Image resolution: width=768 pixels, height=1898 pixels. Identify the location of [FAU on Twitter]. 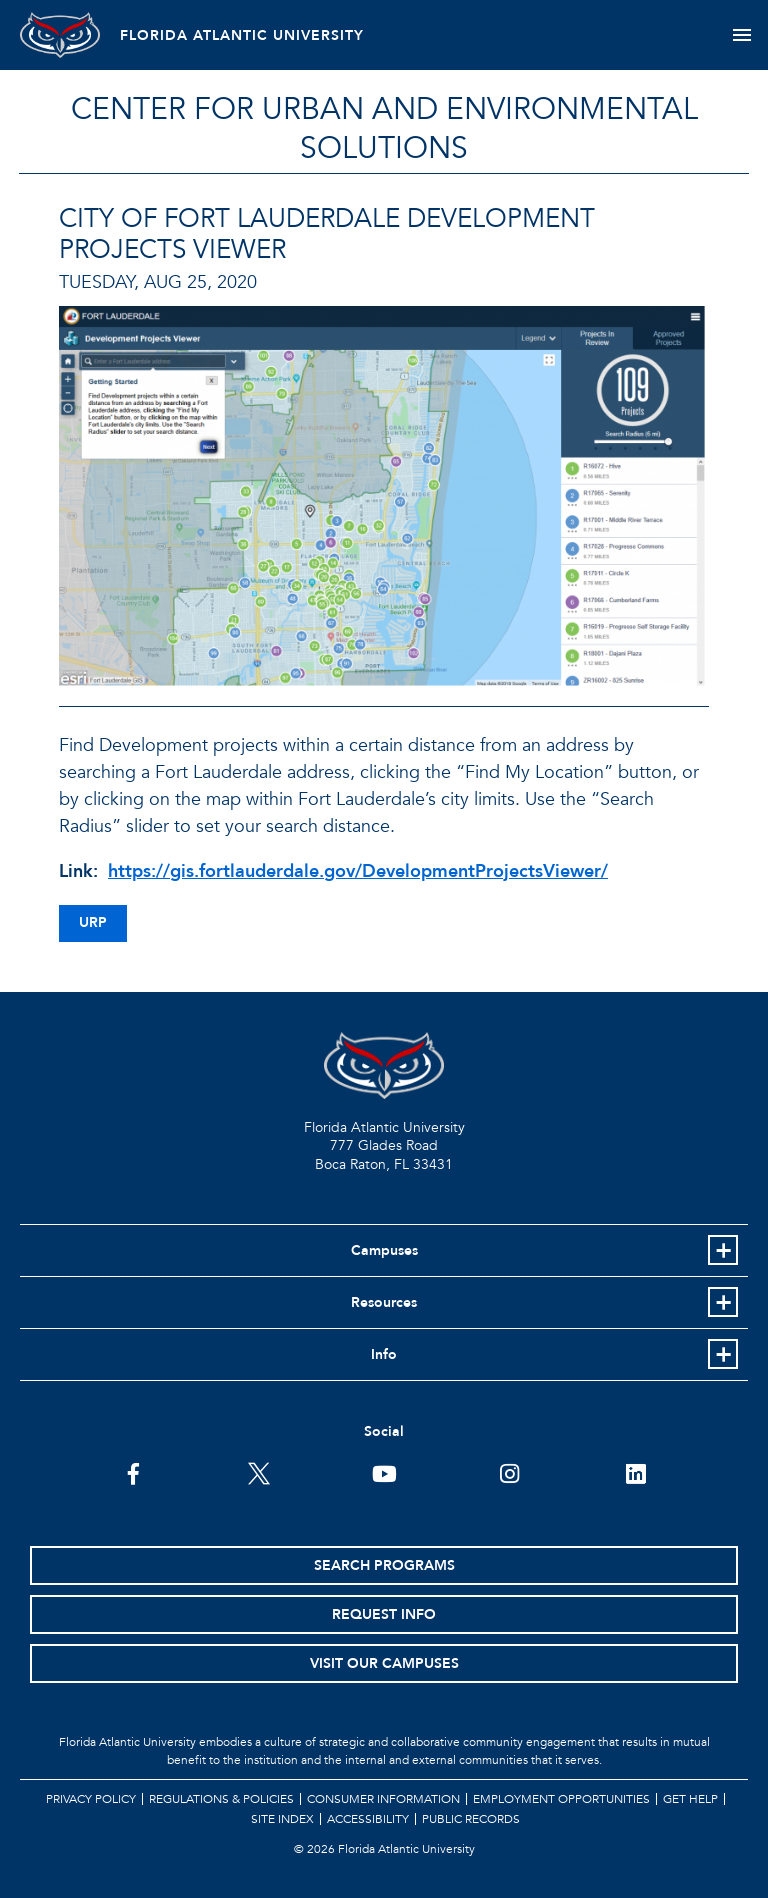
(258, 1472).